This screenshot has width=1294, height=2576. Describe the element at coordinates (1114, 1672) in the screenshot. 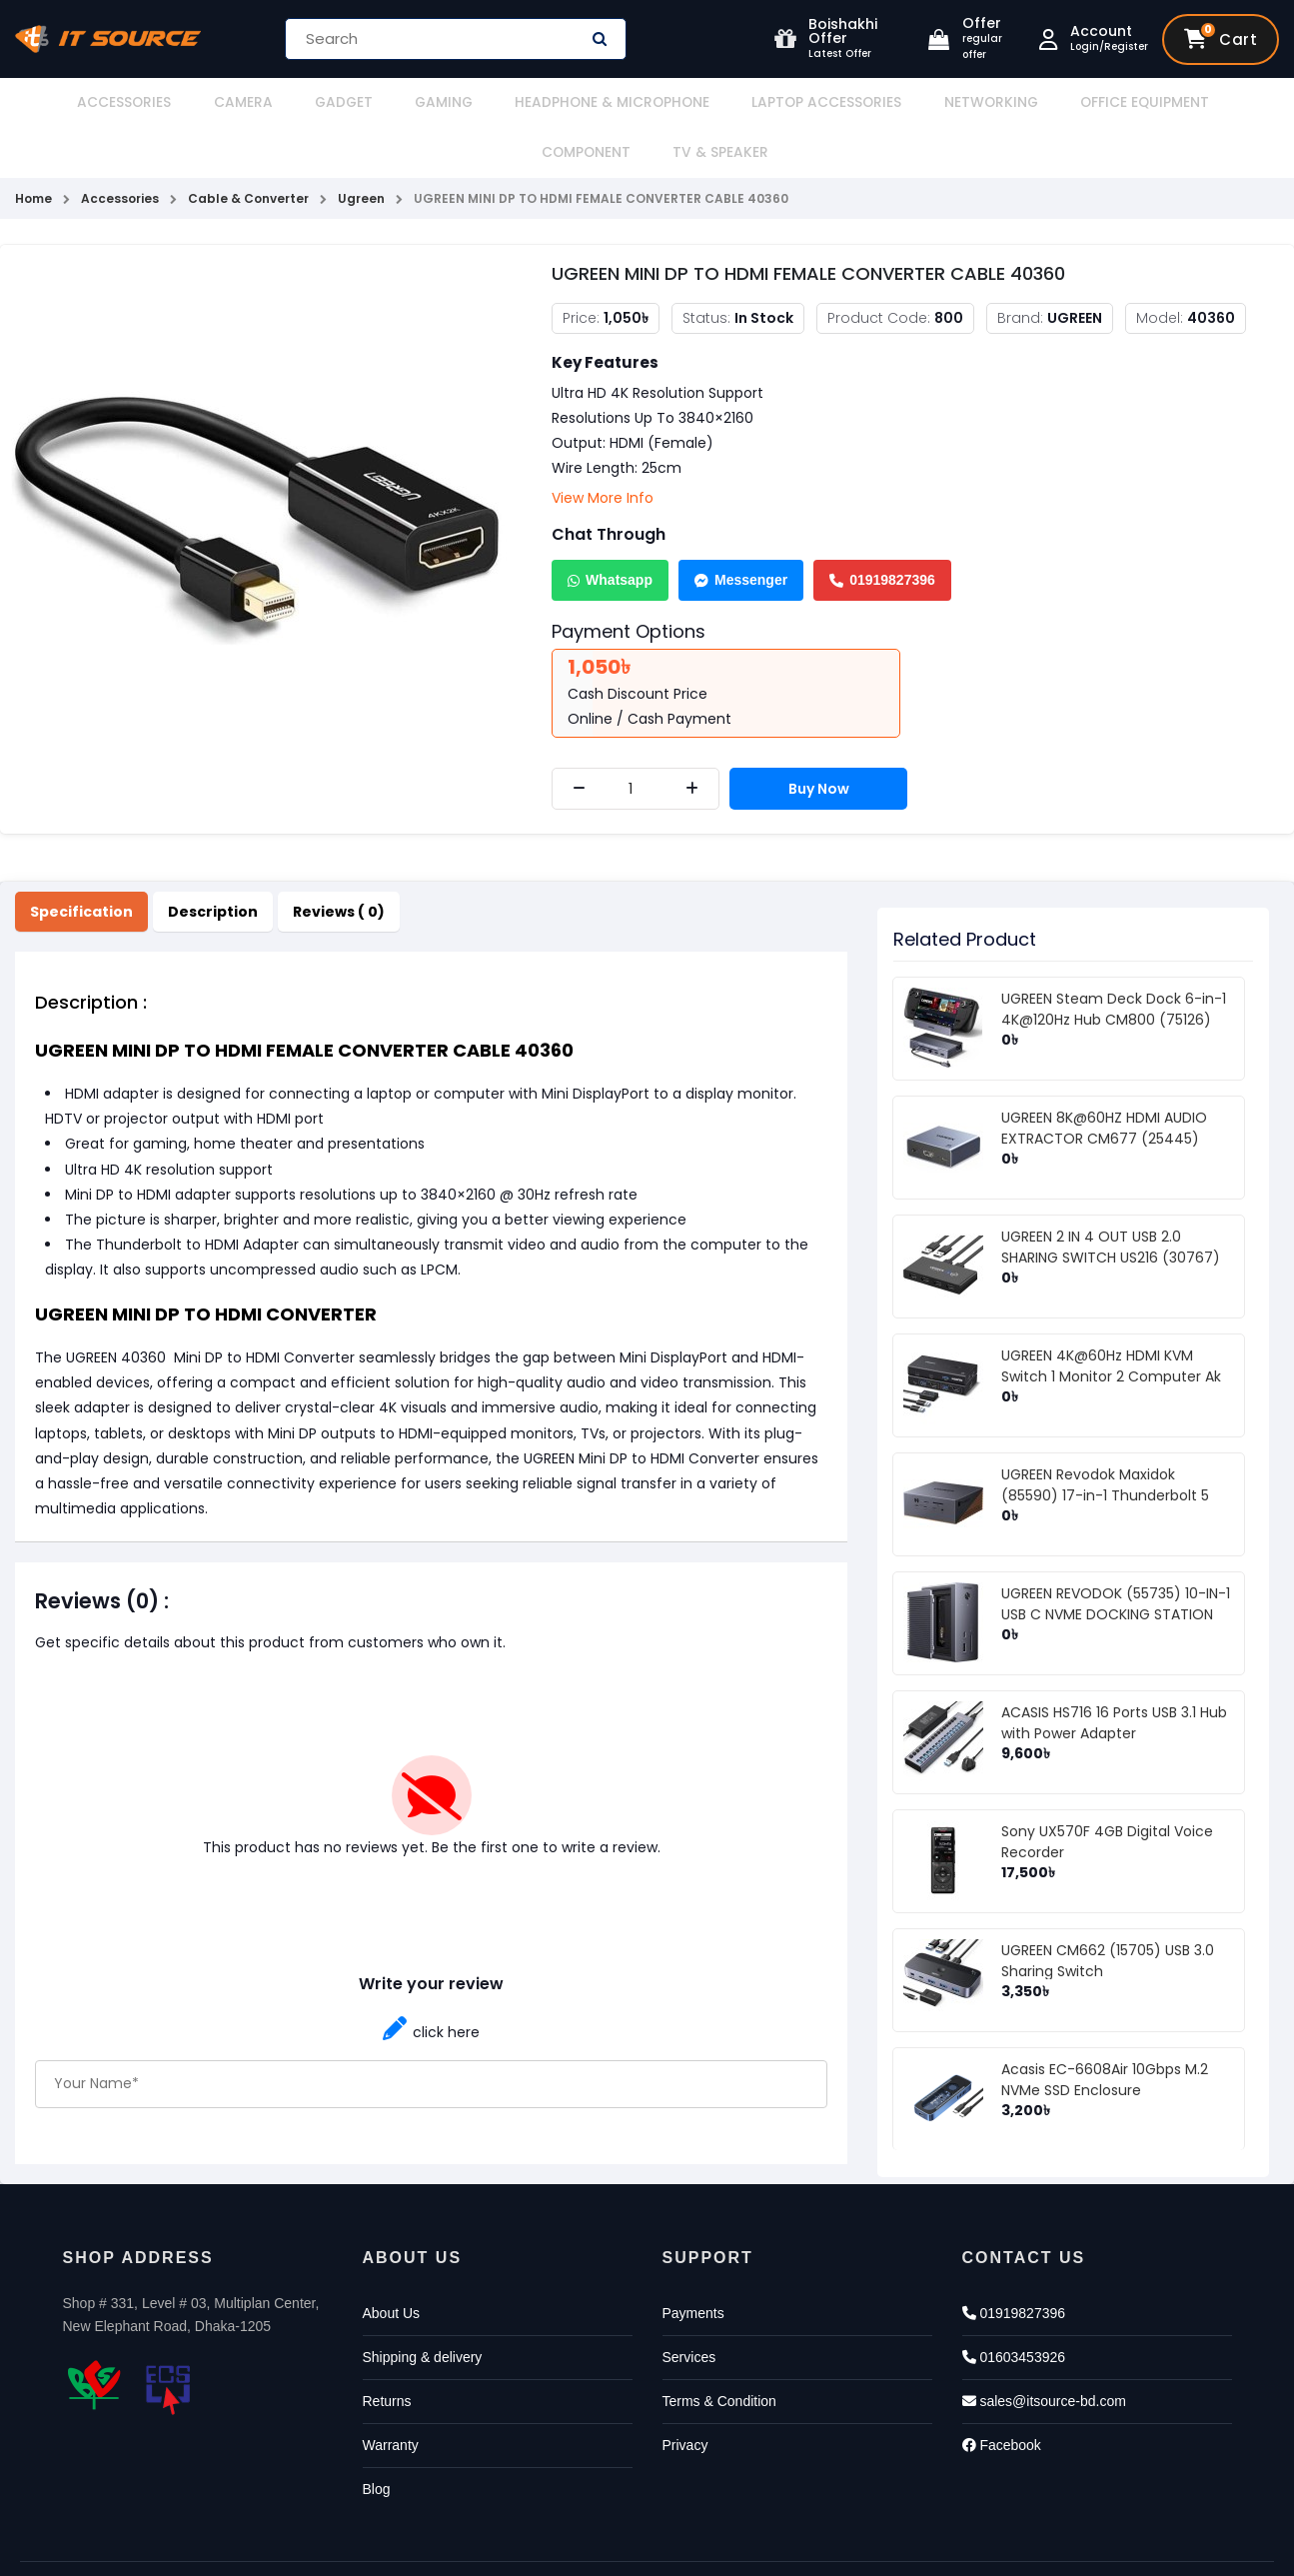

I see `ACASIS HS716 16 Ports USB 3.1 Hub with Power Adapter` at that location.